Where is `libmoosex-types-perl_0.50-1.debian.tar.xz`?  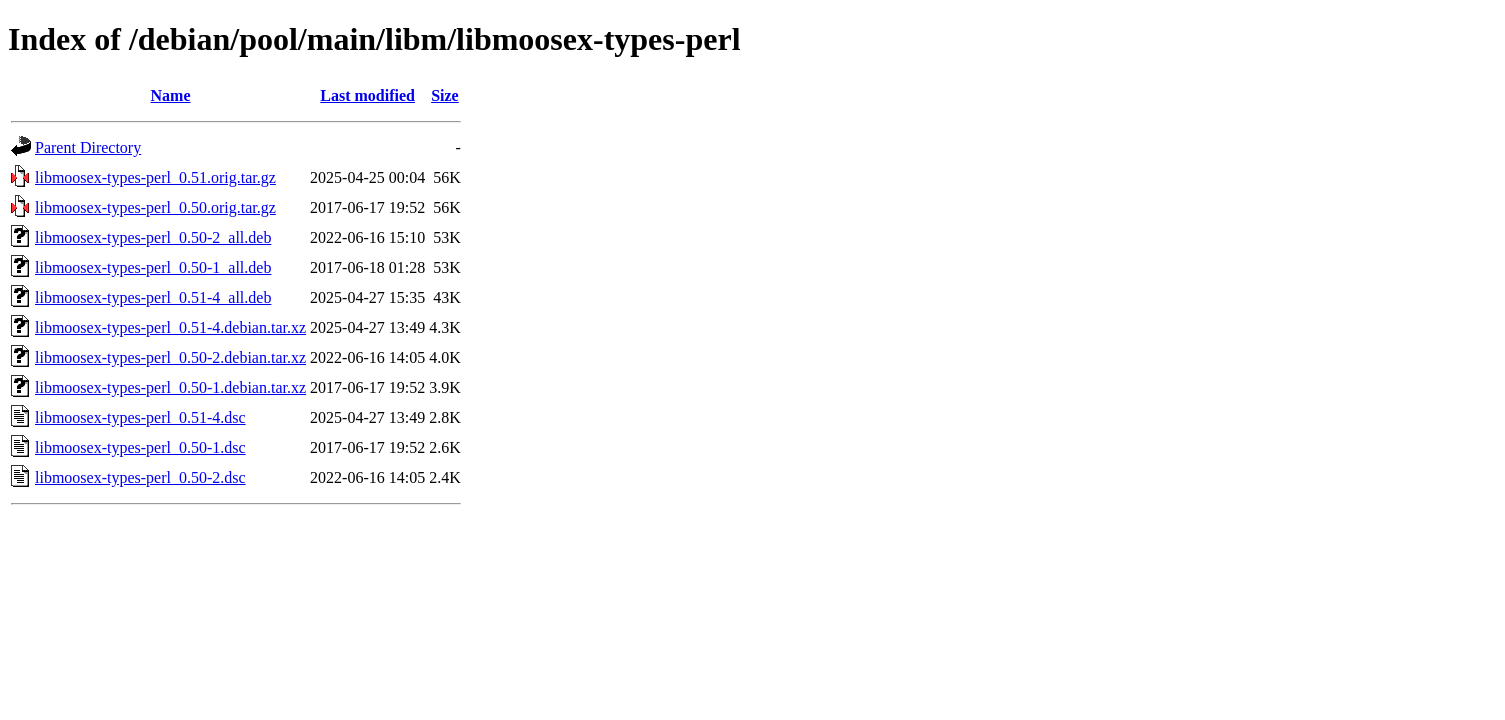 libmoosex-types-perl_0.50-1.debian.tar.xz is located at coordinates (170, 387).